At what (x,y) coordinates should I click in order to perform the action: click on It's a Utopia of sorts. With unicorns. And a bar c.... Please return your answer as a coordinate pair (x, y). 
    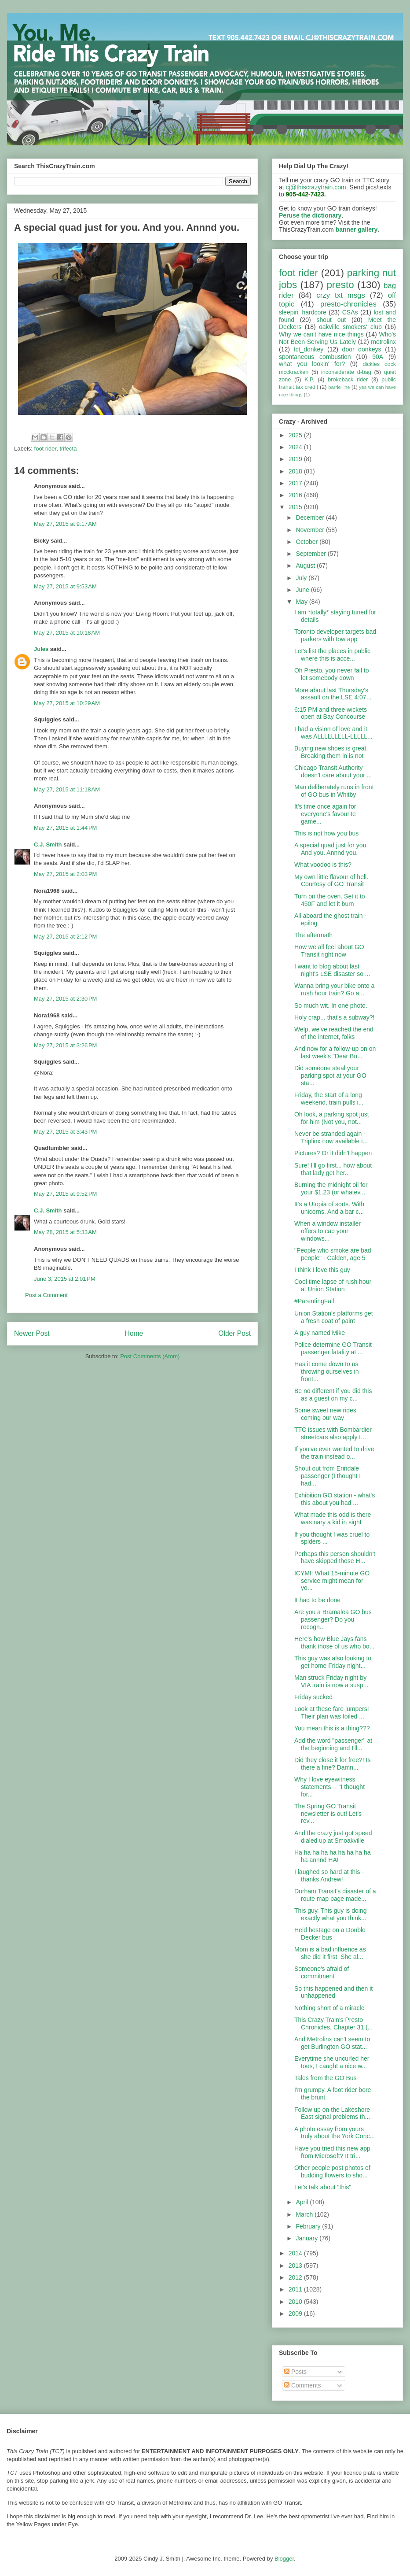
    Looking at the image, I should click on (329, 1208).